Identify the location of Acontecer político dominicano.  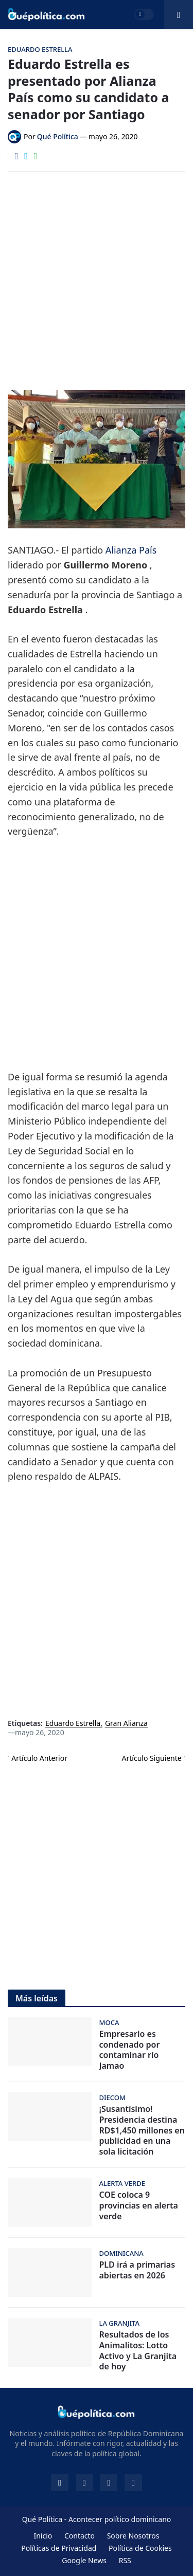
(119, 2519).